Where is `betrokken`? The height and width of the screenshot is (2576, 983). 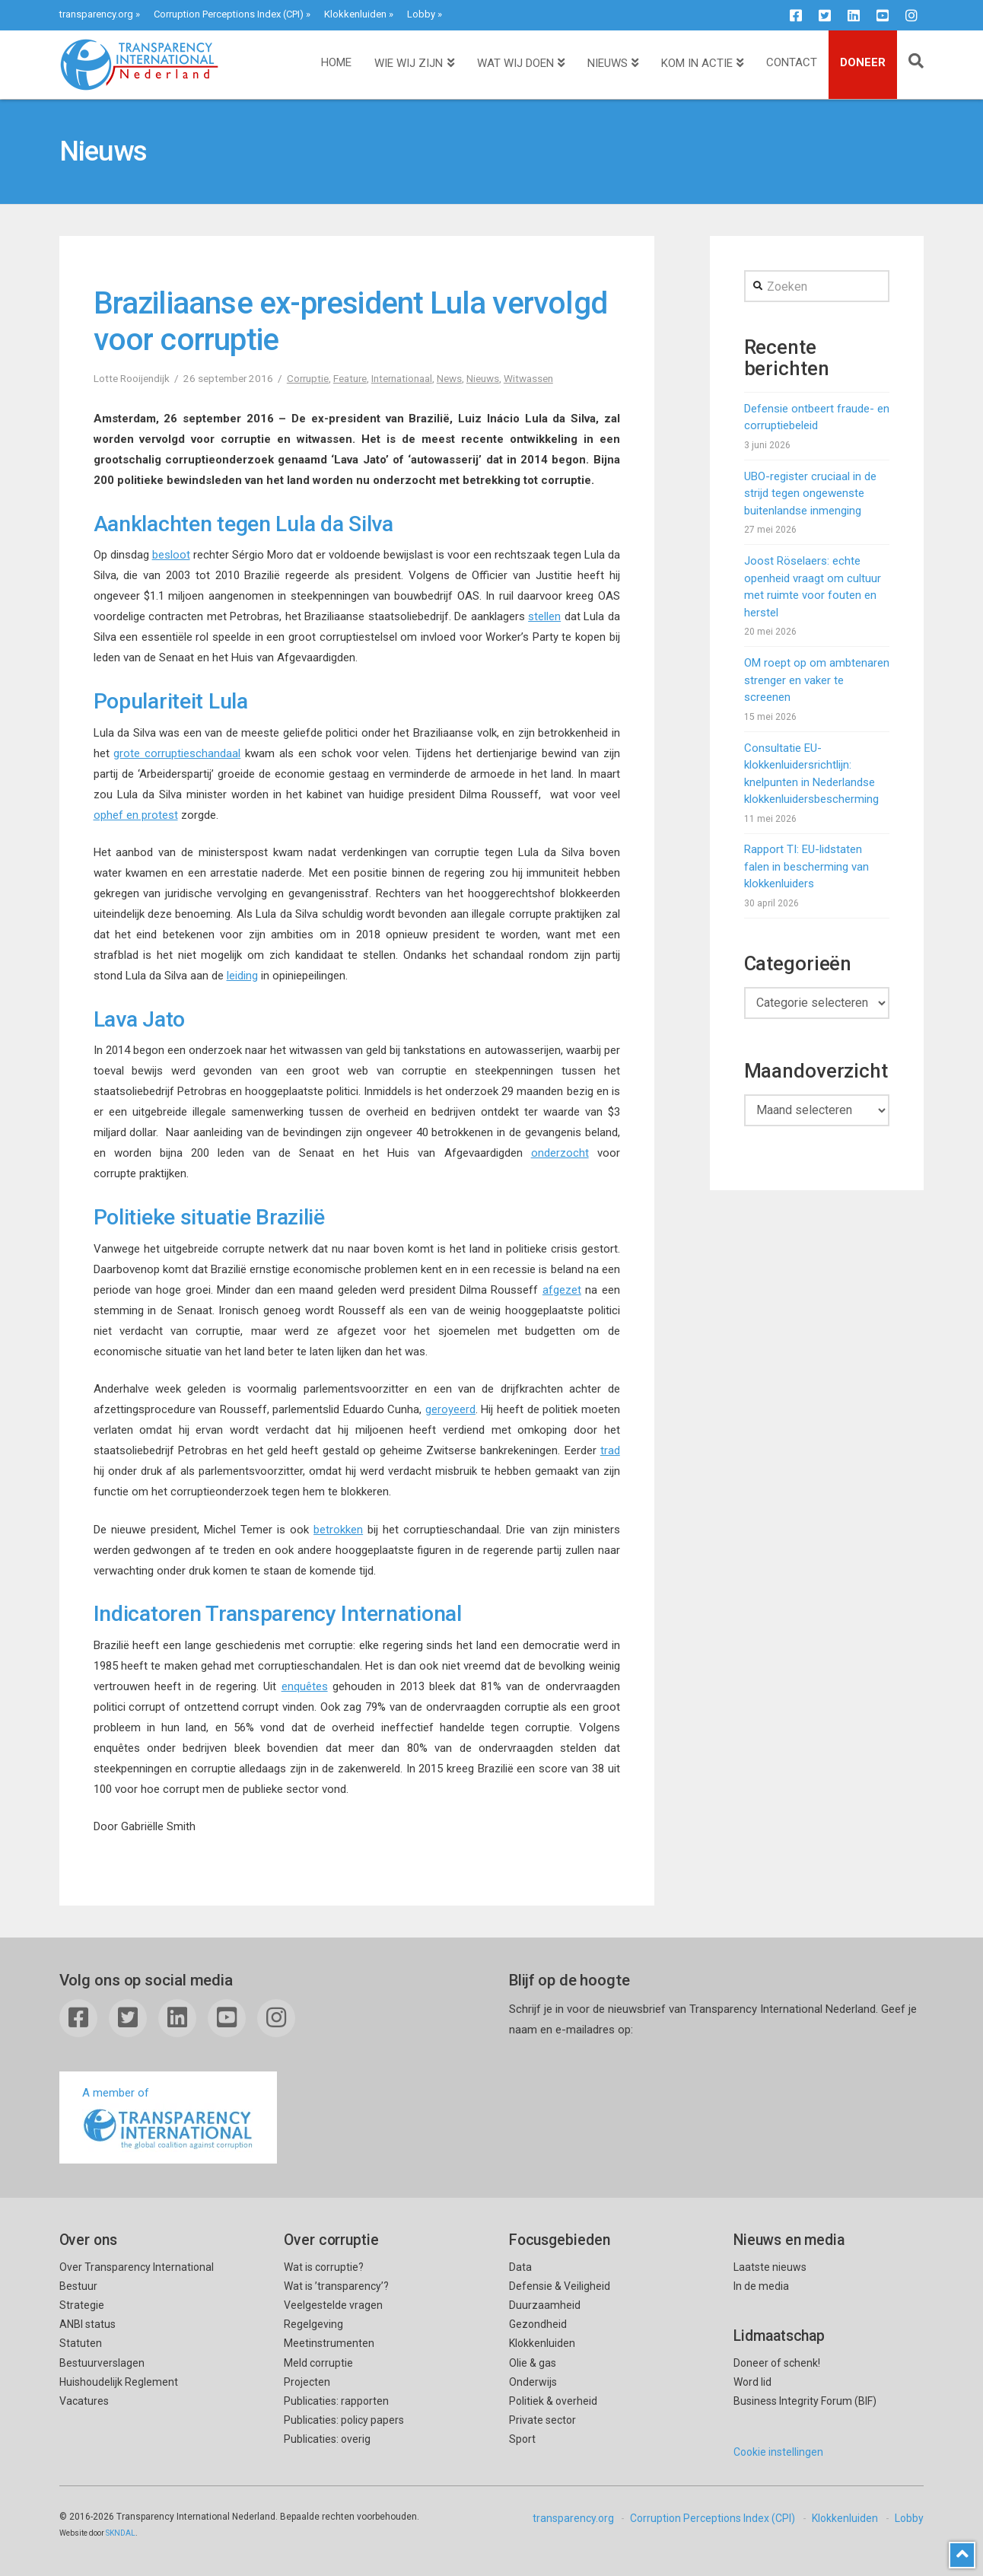
betrokken is located at coordinates (338, 1529).